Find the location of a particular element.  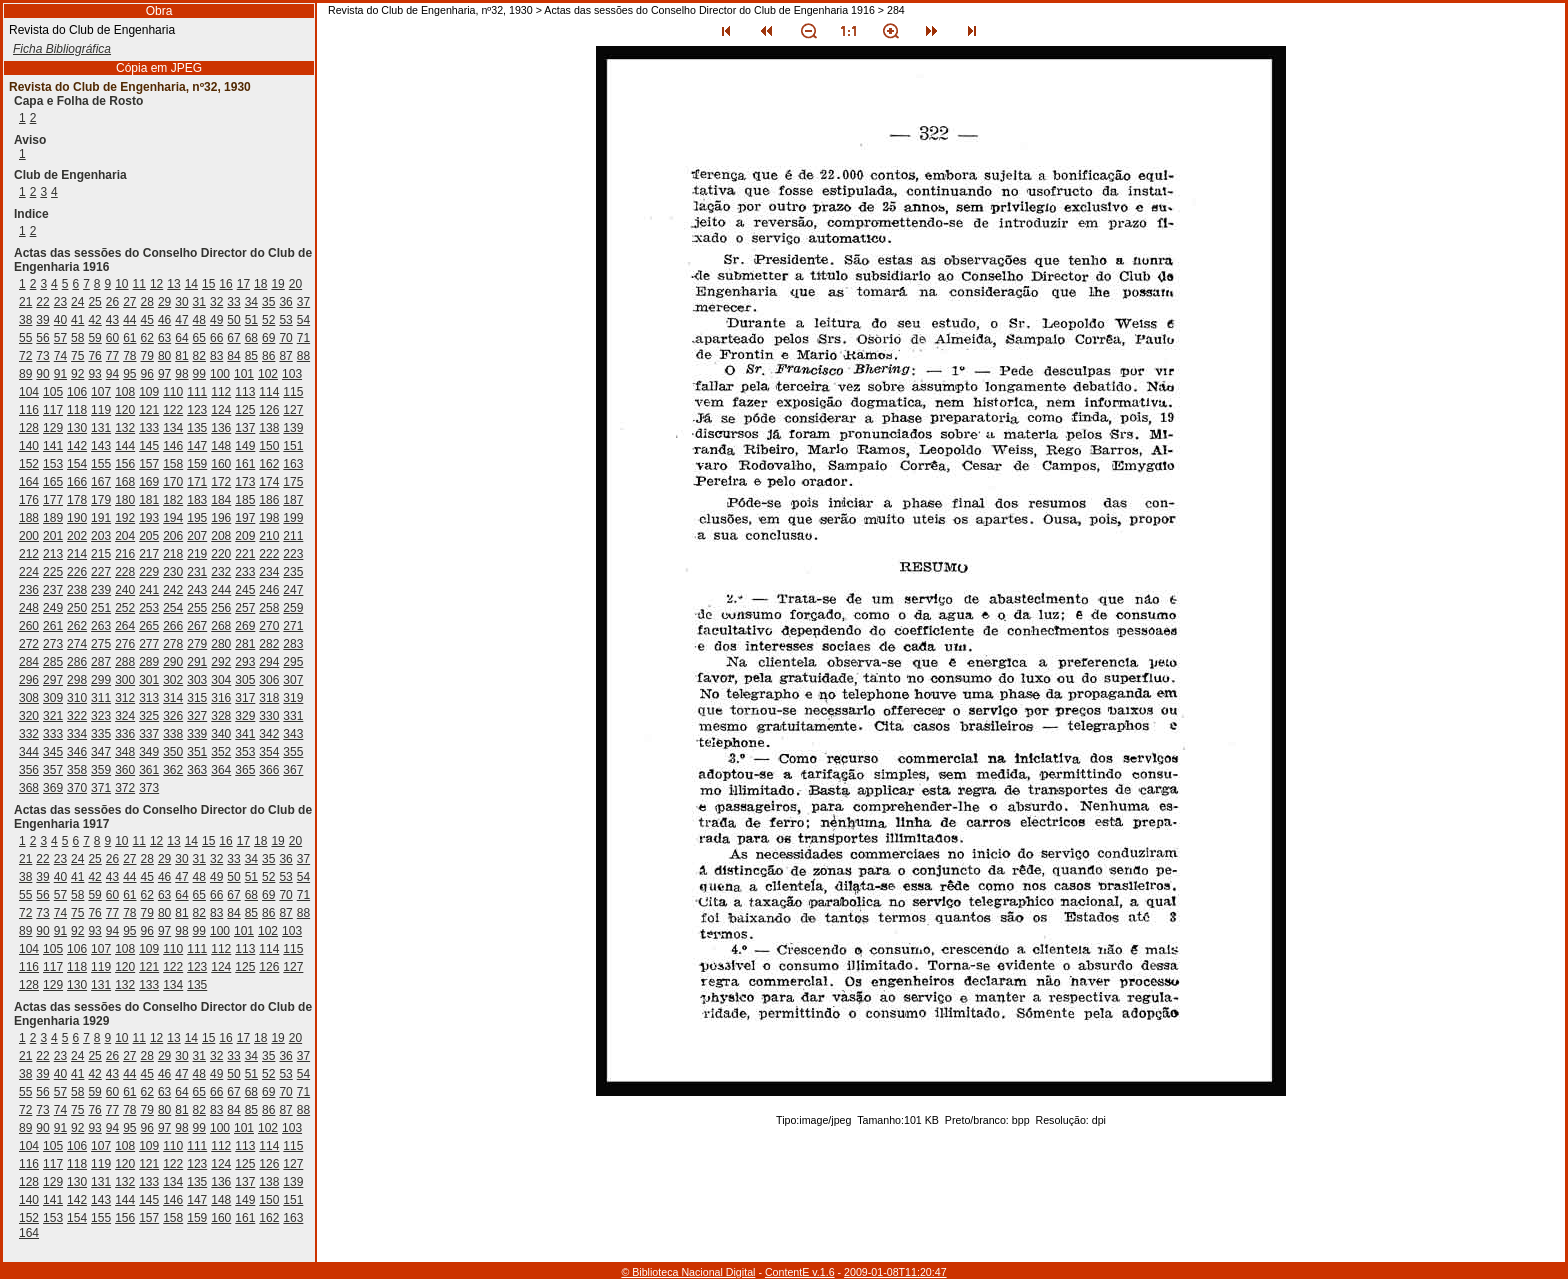

247 is located at coordinates (293, 590).